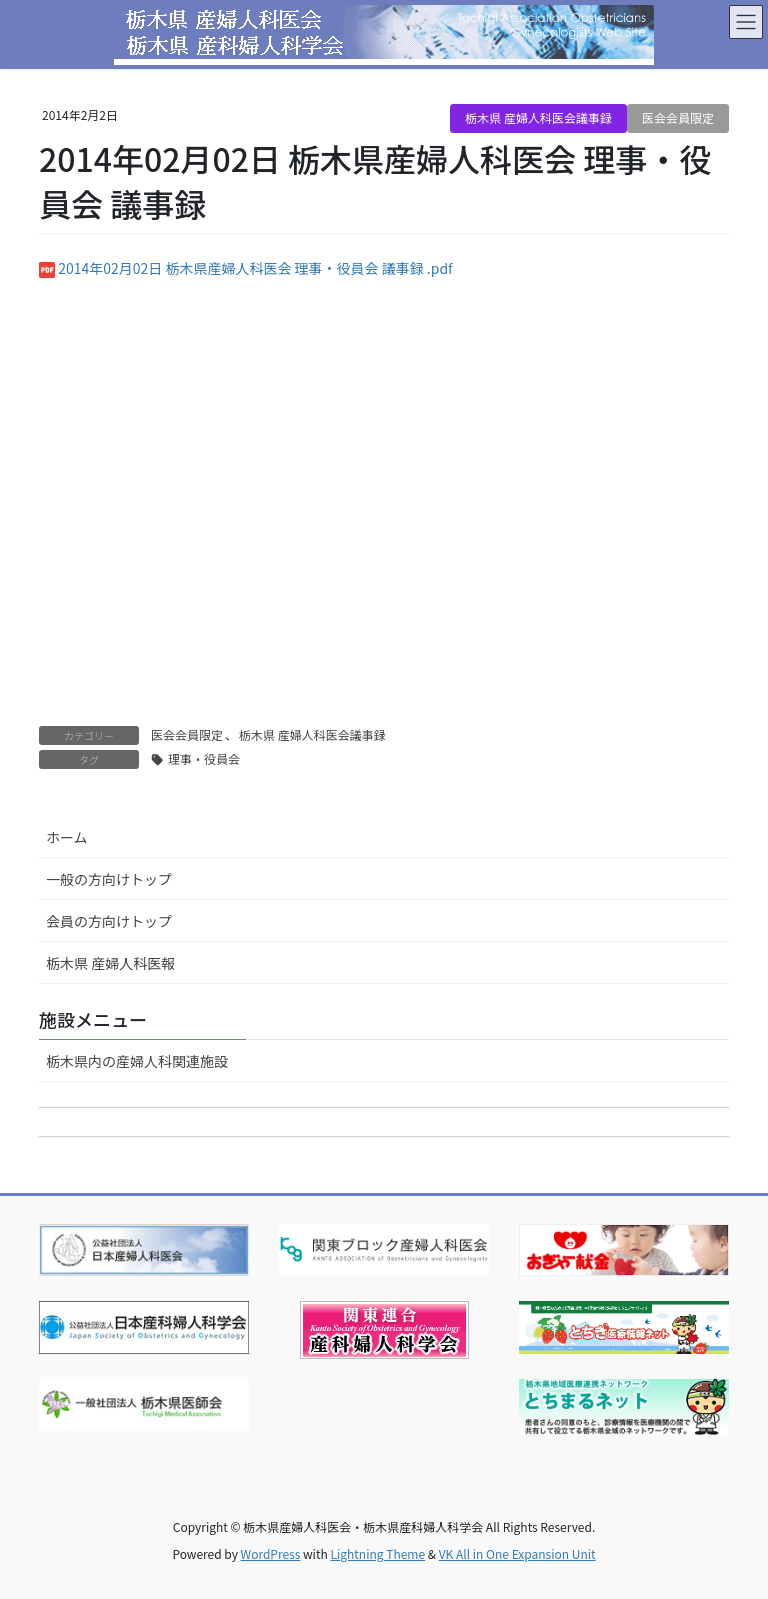 The width and height of the screenshot is (768, 1599). What do you see at coordinates (538, 117) in the screenshot?
I see `栃木県 産婦人科医会議事録` at bounding box center [538, 117].